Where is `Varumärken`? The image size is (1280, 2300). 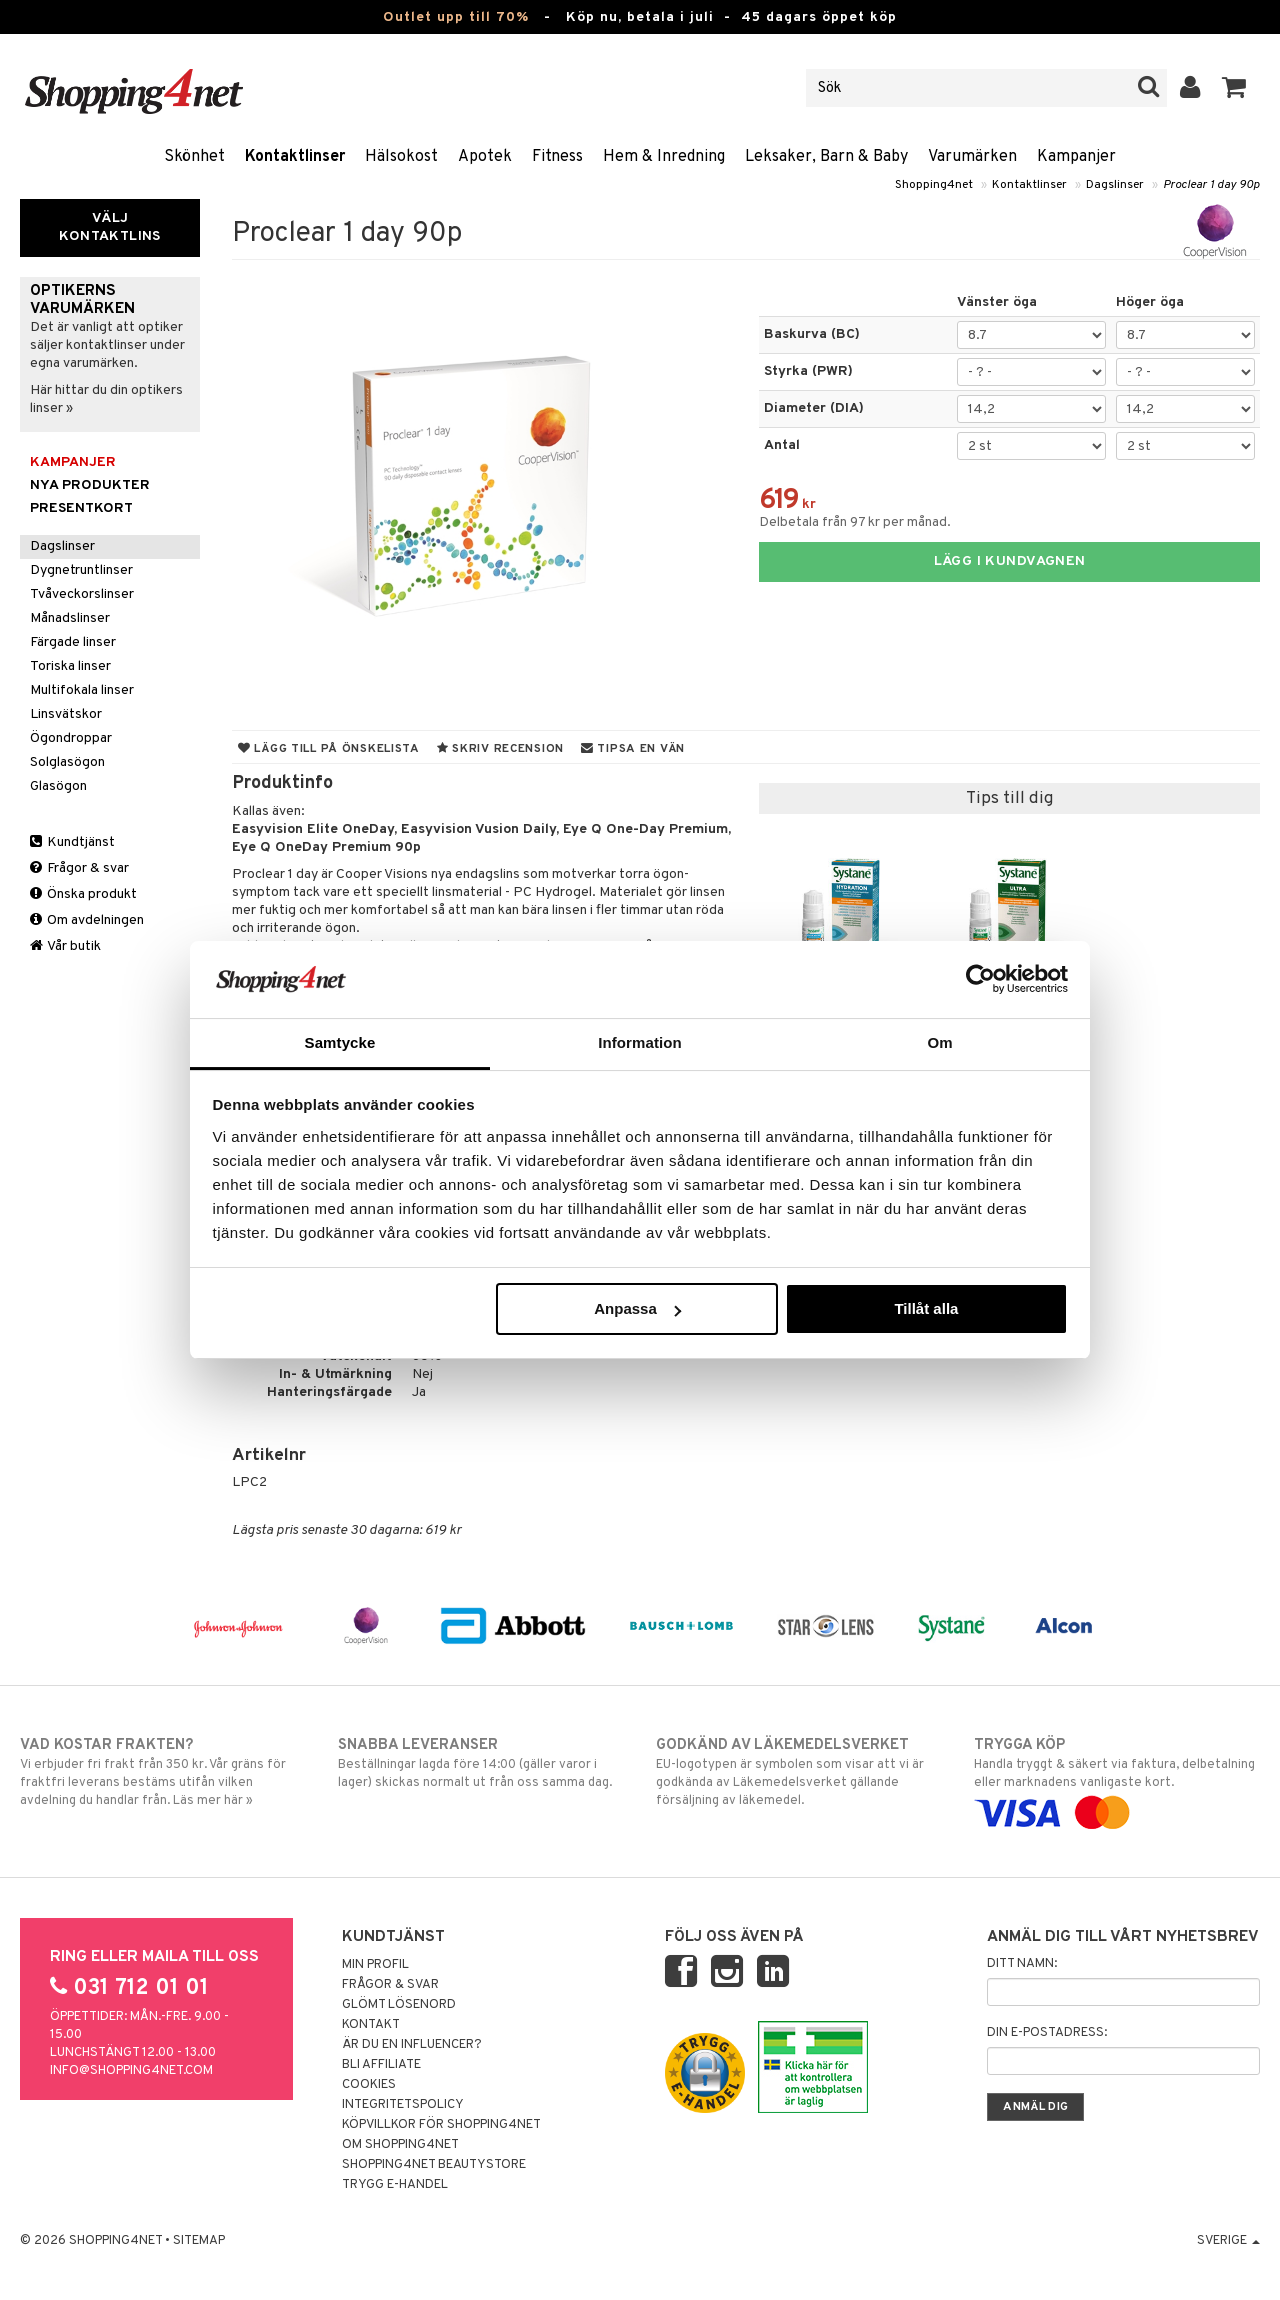
Varumärken is located at coordinates (972, 157).